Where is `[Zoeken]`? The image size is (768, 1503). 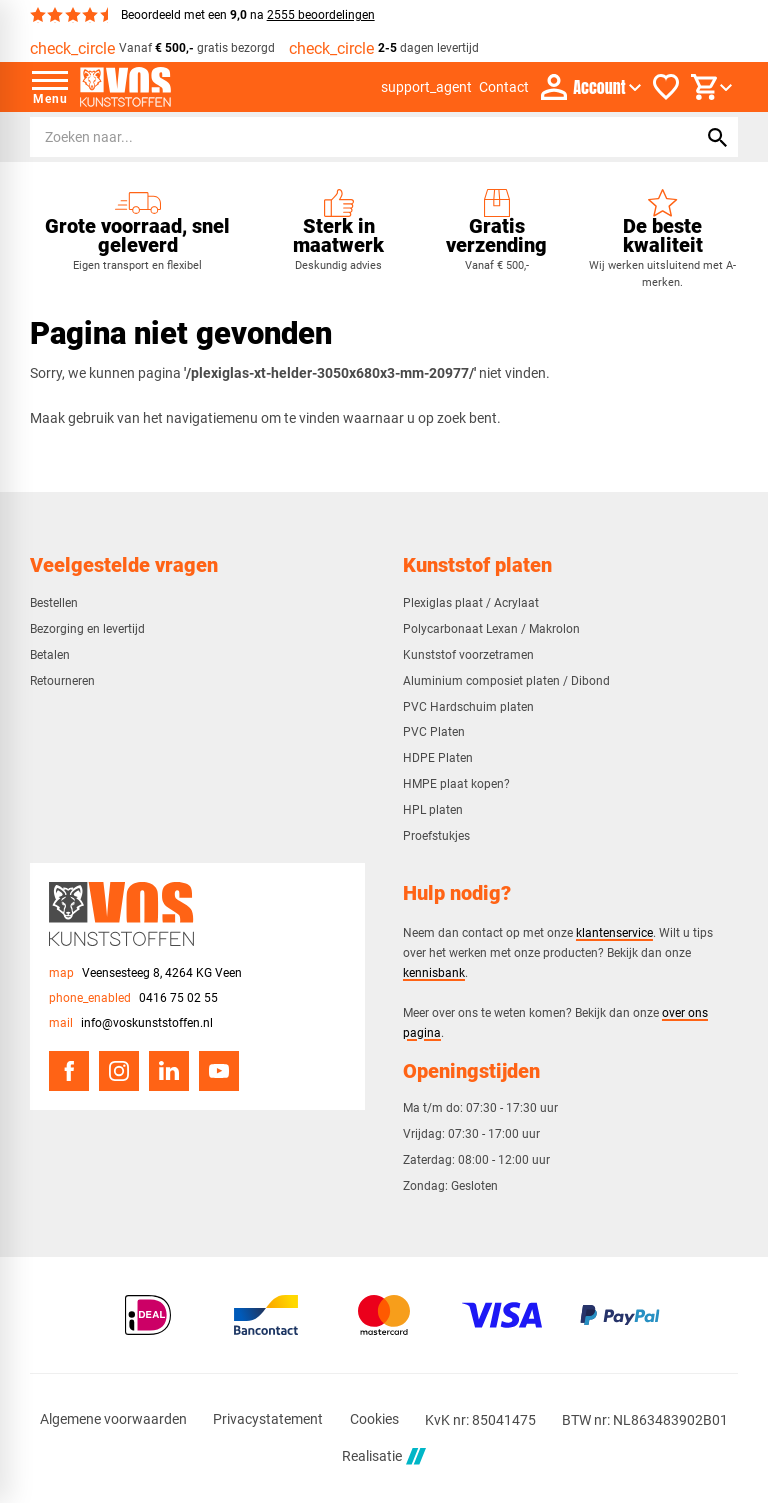 [Zoeken] is located at coordinates (345, 137).